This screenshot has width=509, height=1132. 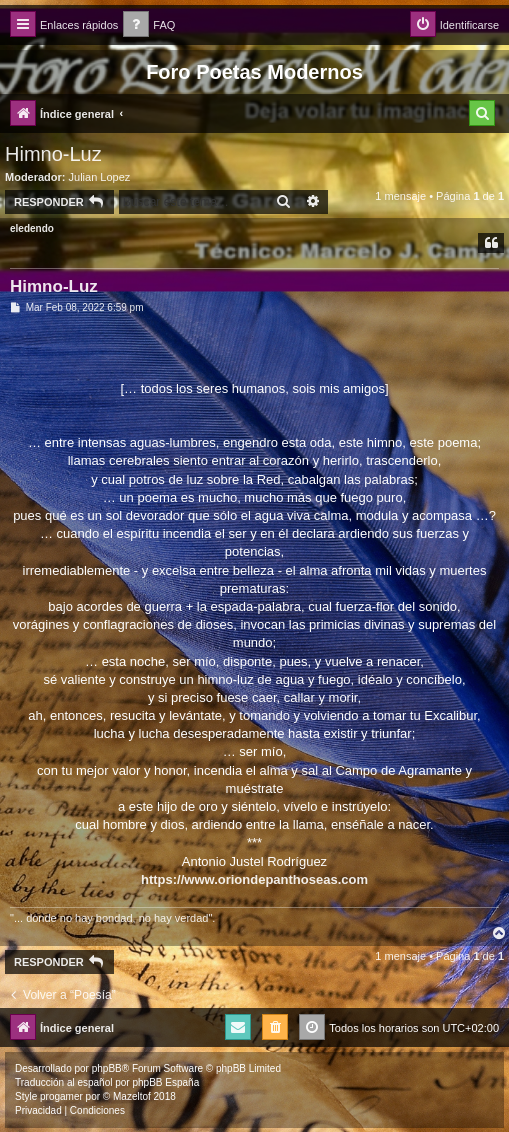 What do you see at coordinates (100, 177) in the screenshot?
I see `Julian Lopez` at bounding box center [100, 177].